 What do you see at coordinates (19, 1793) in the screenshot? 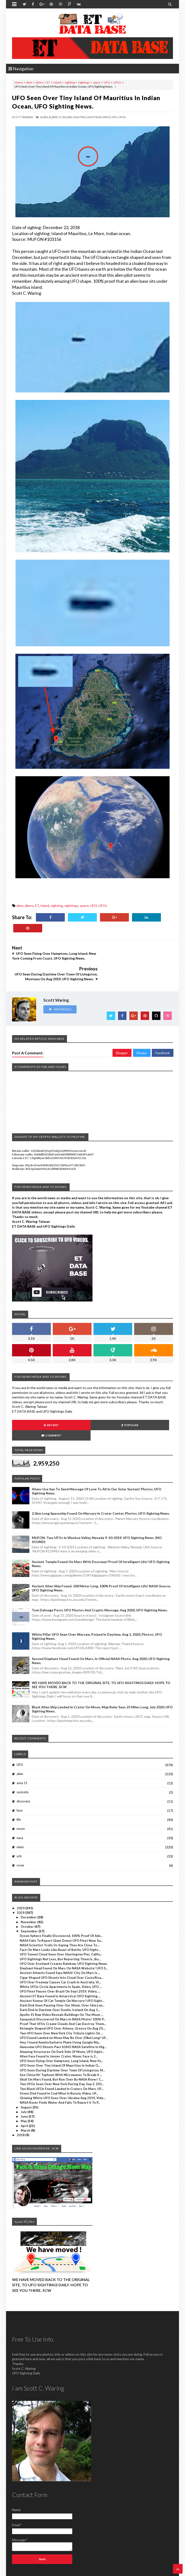
I see `life` at bounding box center [19, 1793].